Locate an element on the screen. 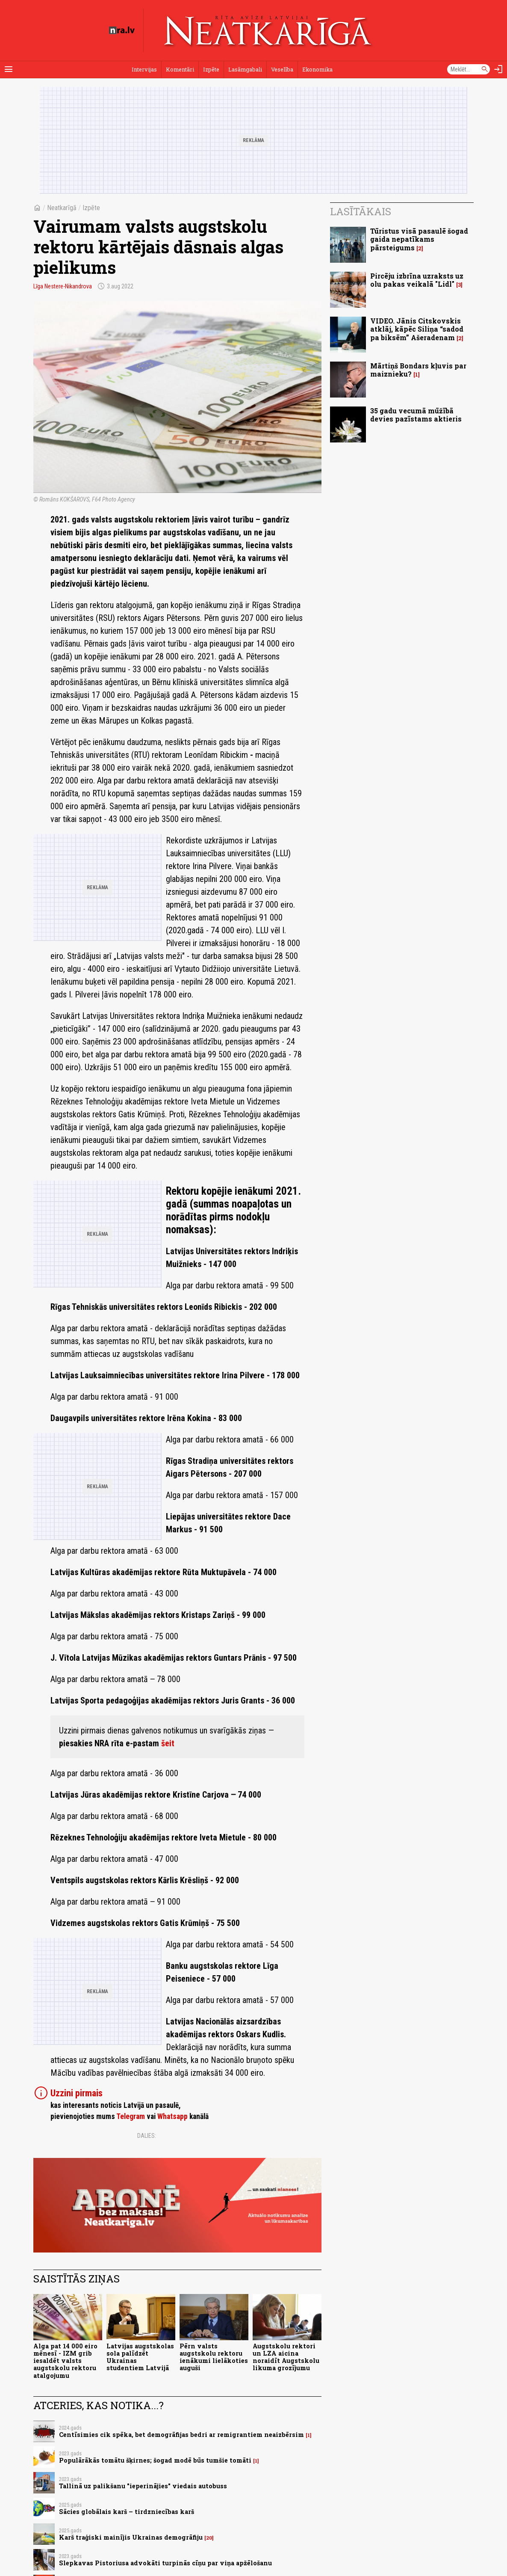 The width and height of the screenshot is (507, 2576). Dalies: is located at coordinates (146, 2135).